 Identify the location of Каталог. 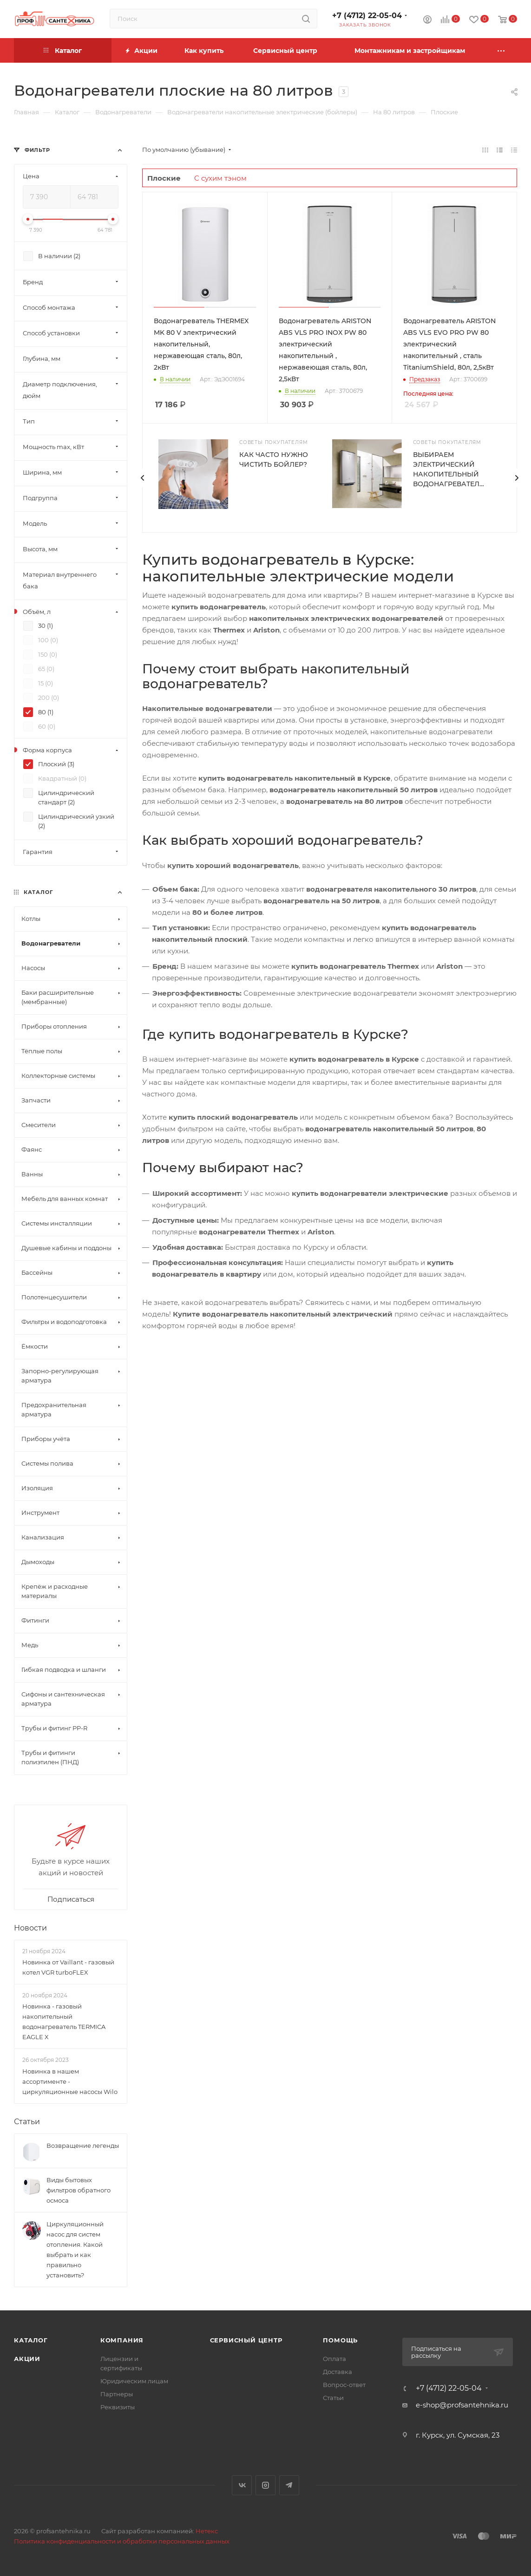
(31, 2340).